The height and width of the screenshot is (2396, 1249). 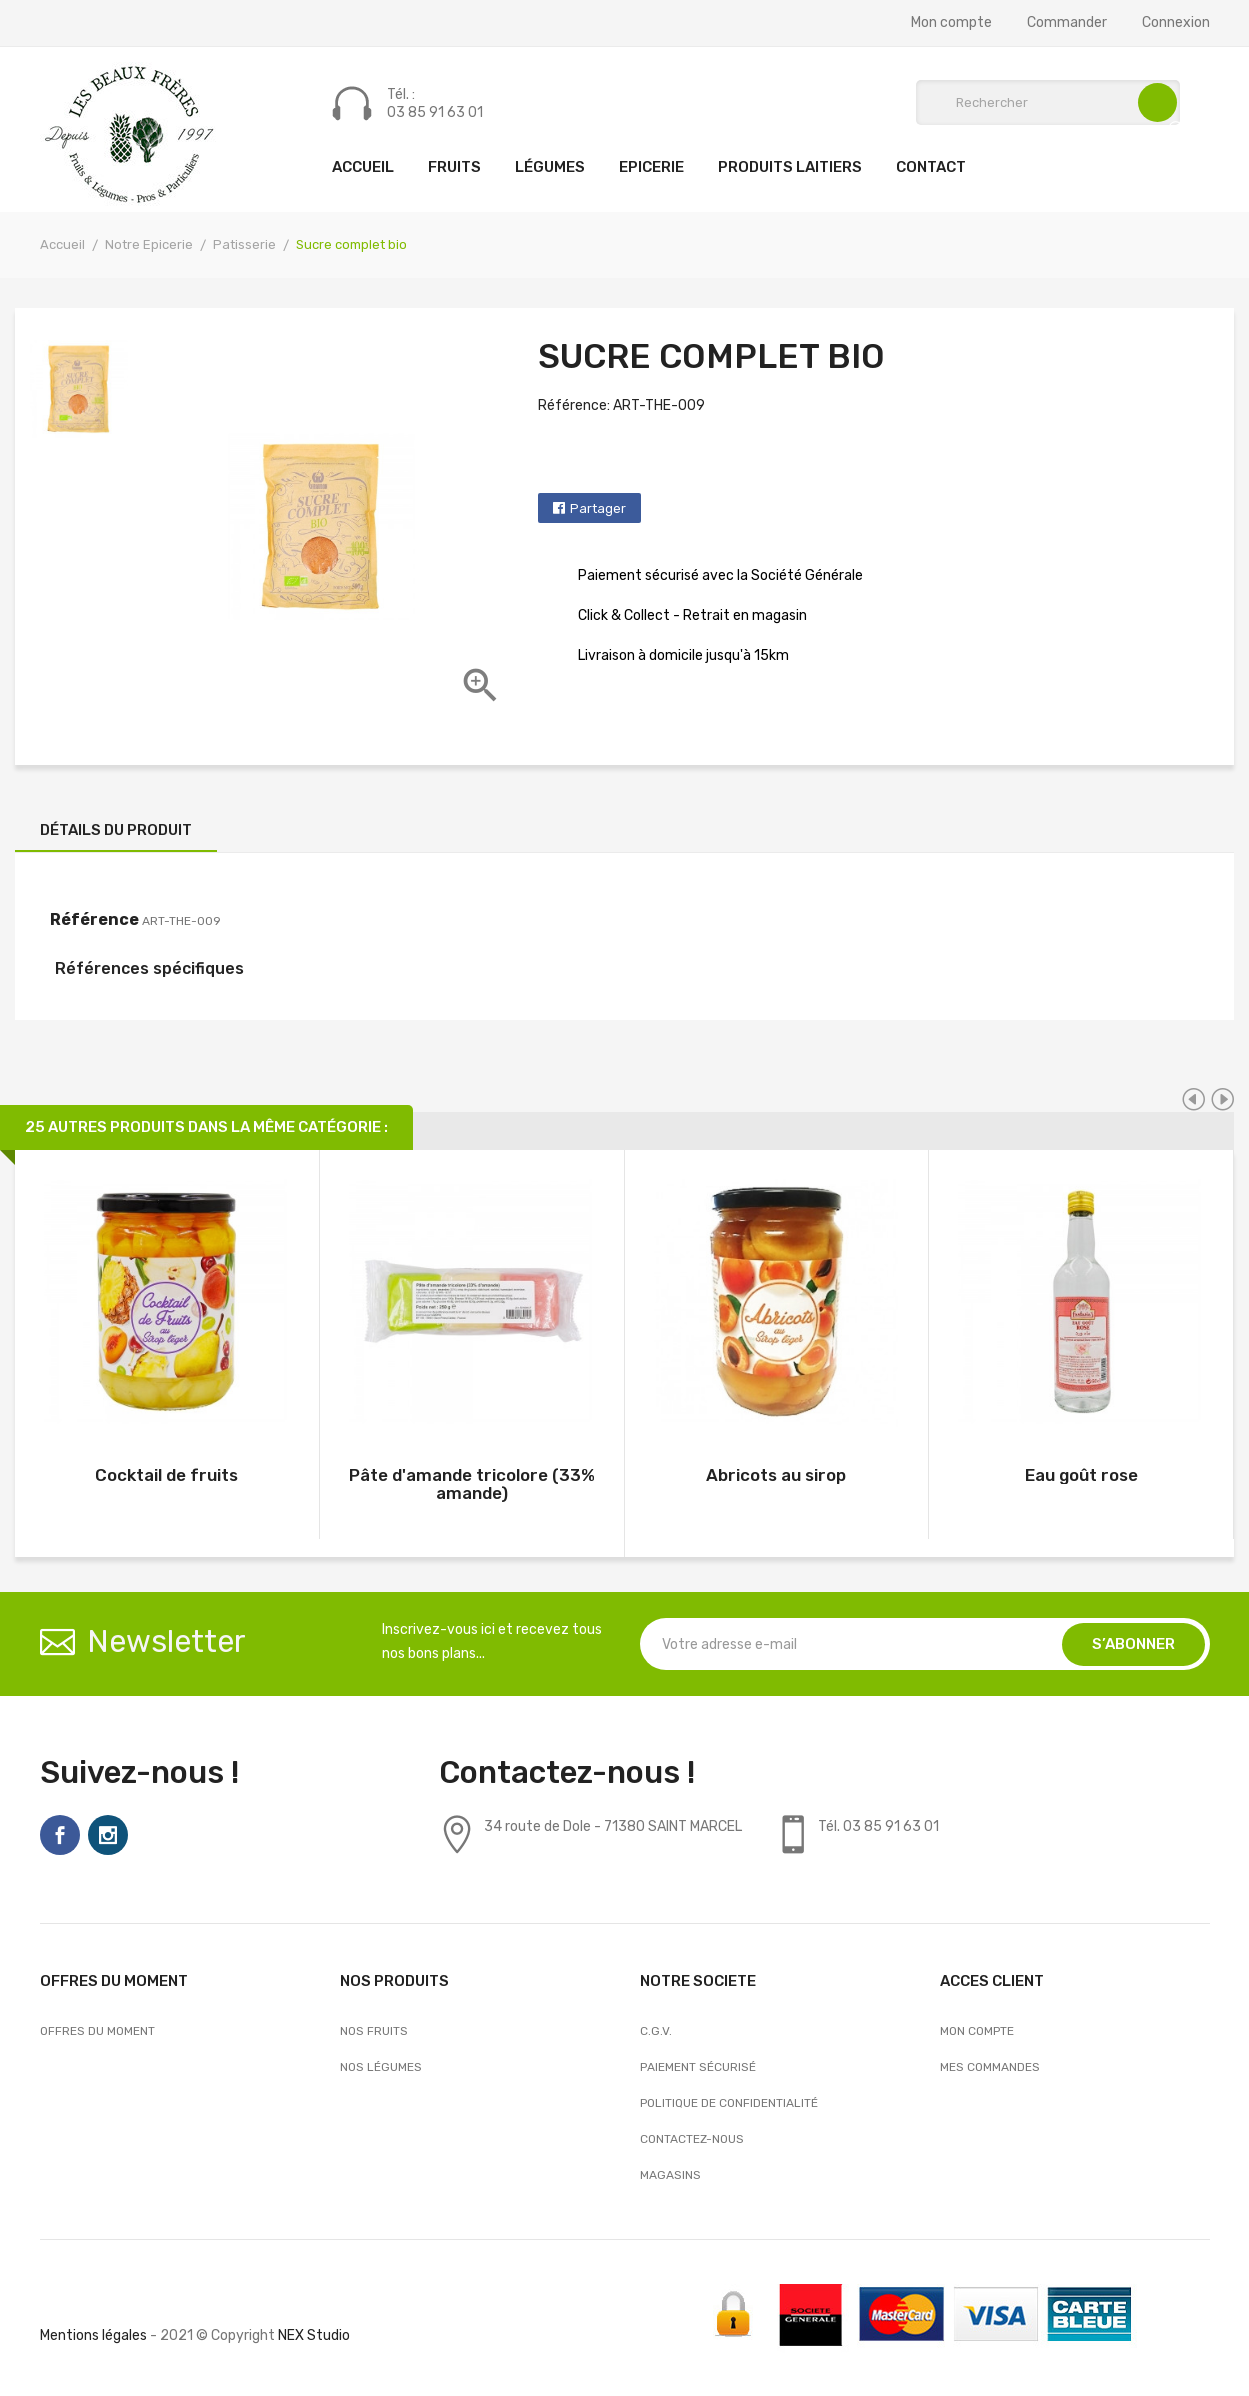 I want to click on [Rechercher], so click(x=1048, y=102).